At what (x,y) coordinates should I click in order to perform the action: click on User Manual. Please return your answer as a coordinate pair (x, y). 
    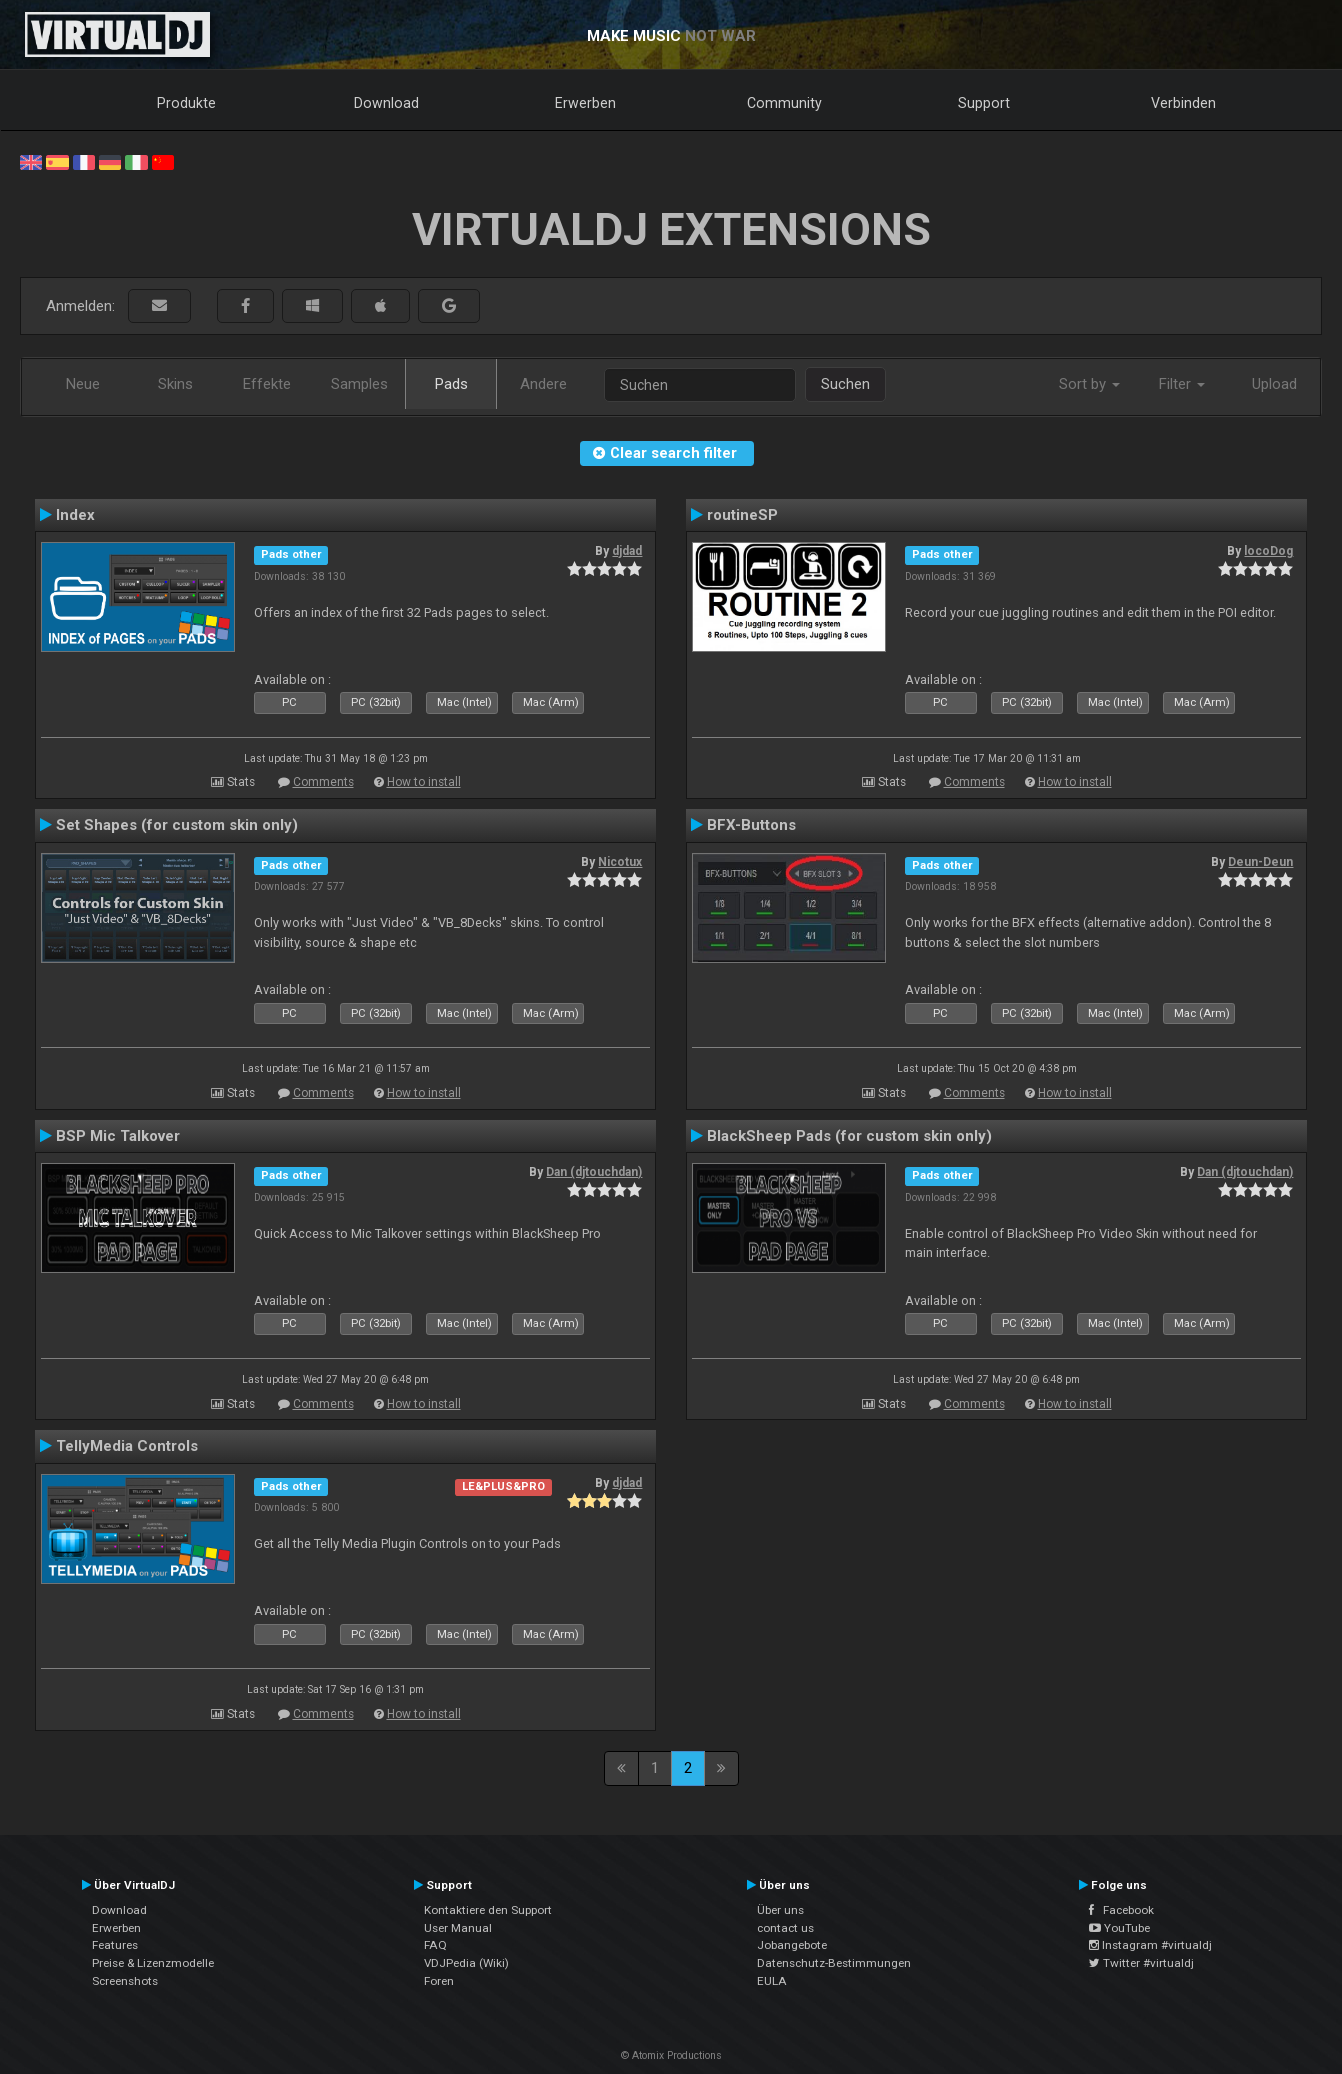
    Looking at the image, I should click on (458, 1928).